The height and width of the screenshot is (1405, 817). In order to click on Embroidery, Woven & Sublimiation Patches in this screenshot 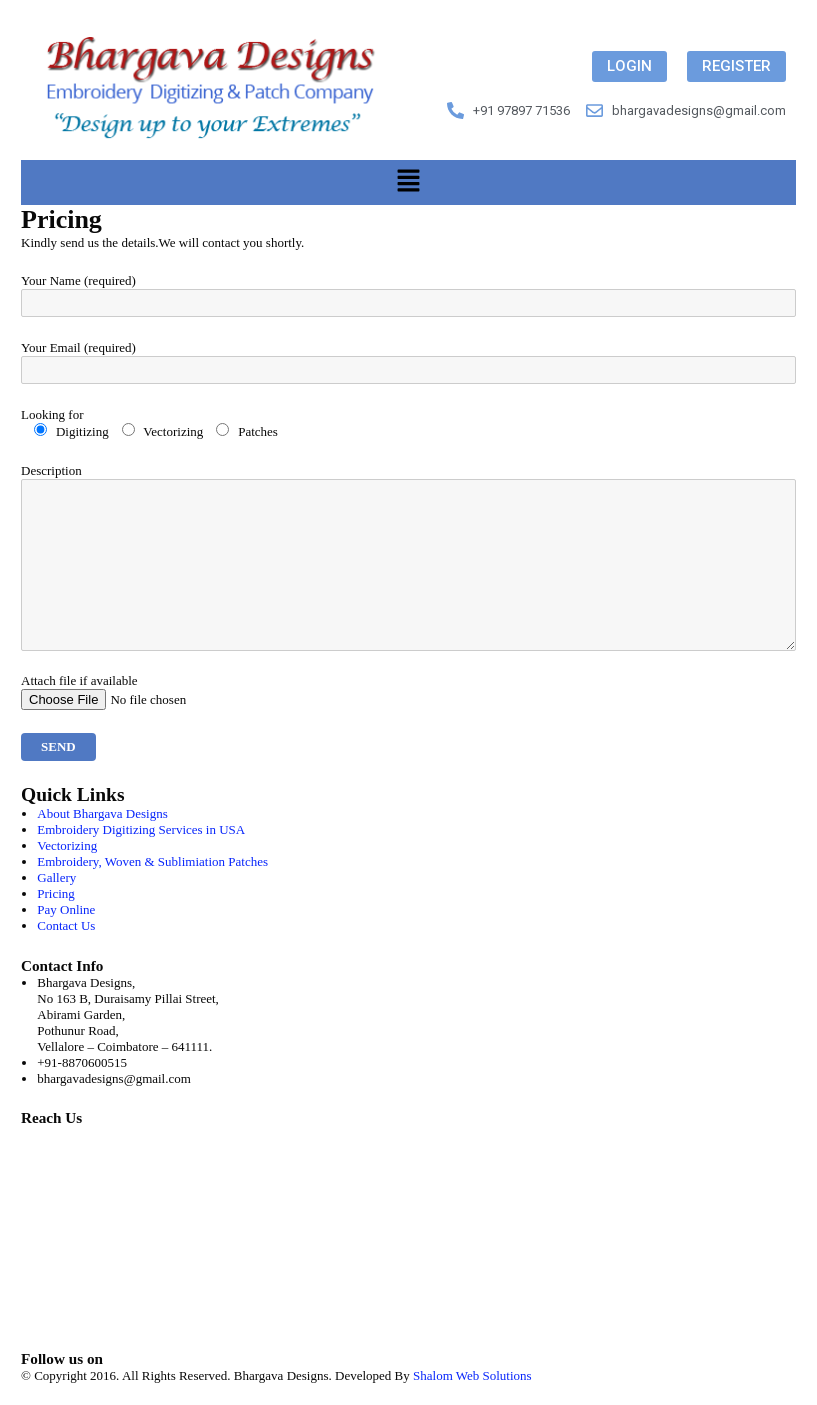, I will do `click(152, 861)`.